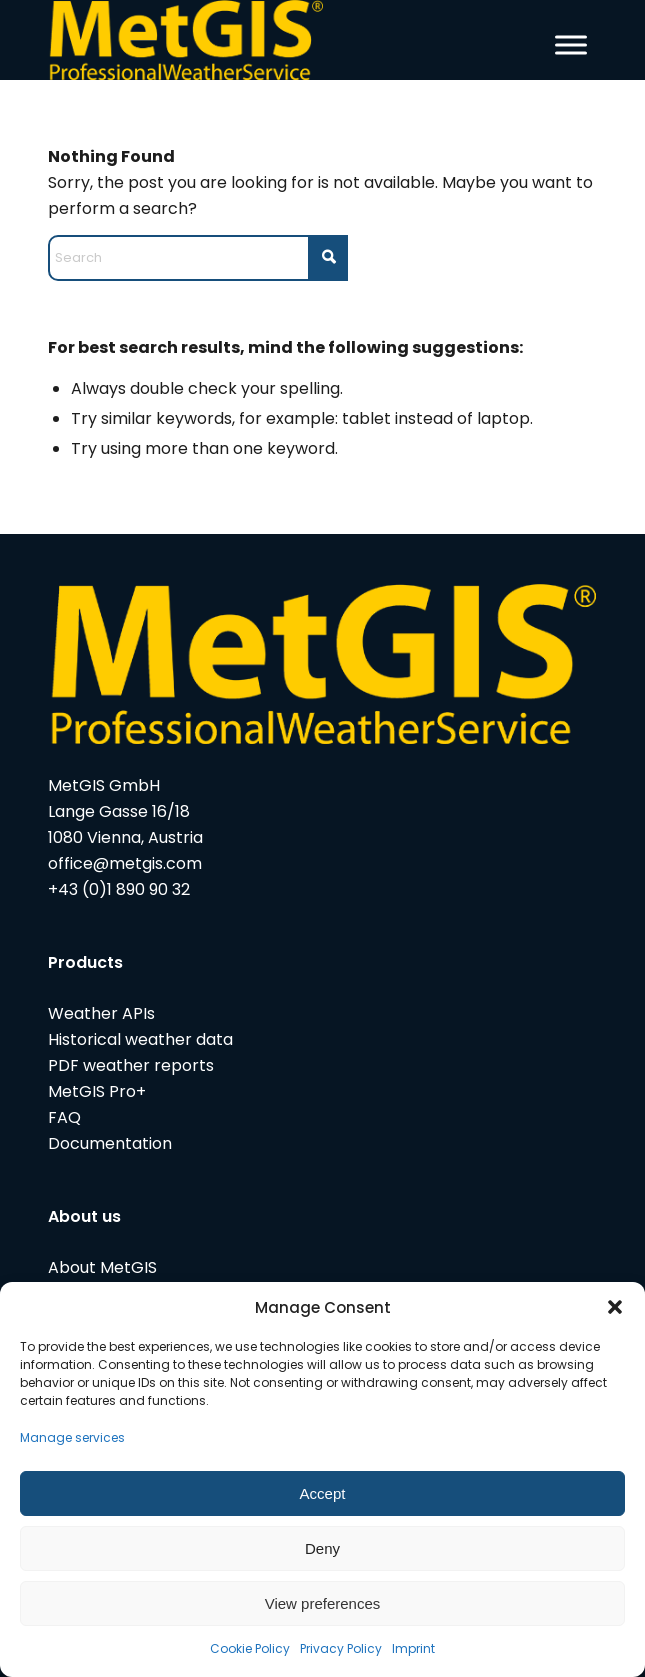 This screenshot has width=645, height=1677. I want to click on About MetGIS, so click(102, 1267).